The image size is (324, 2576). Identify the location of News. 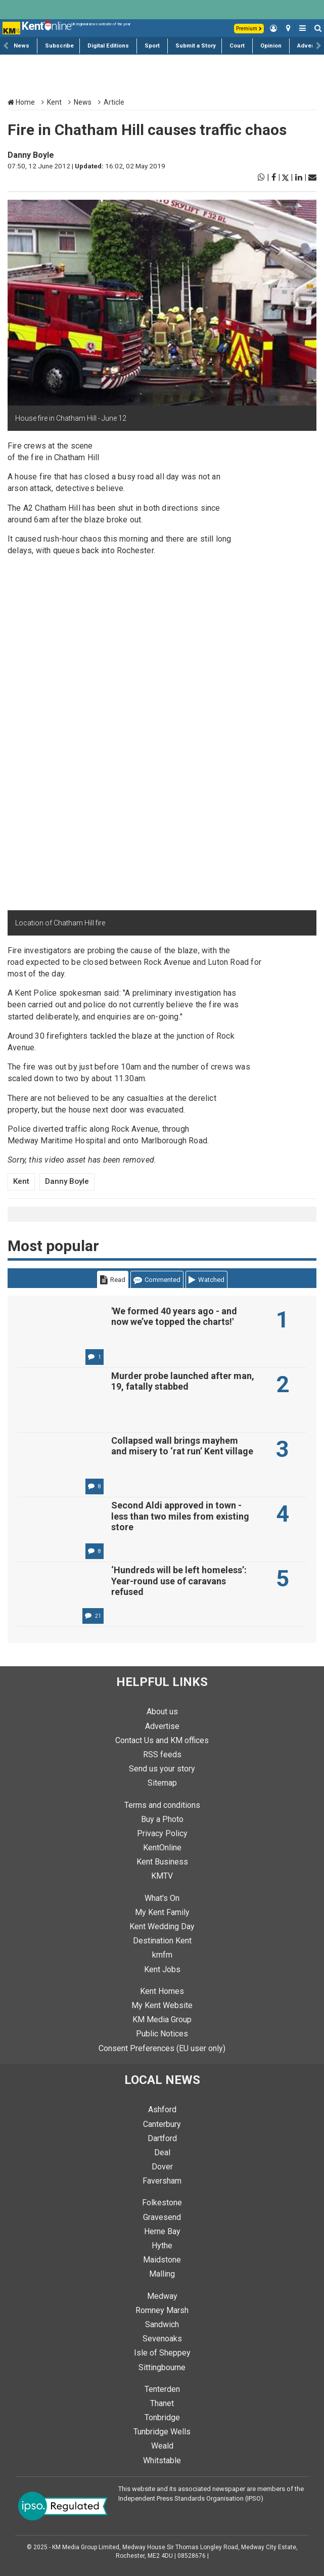
(21, 45).